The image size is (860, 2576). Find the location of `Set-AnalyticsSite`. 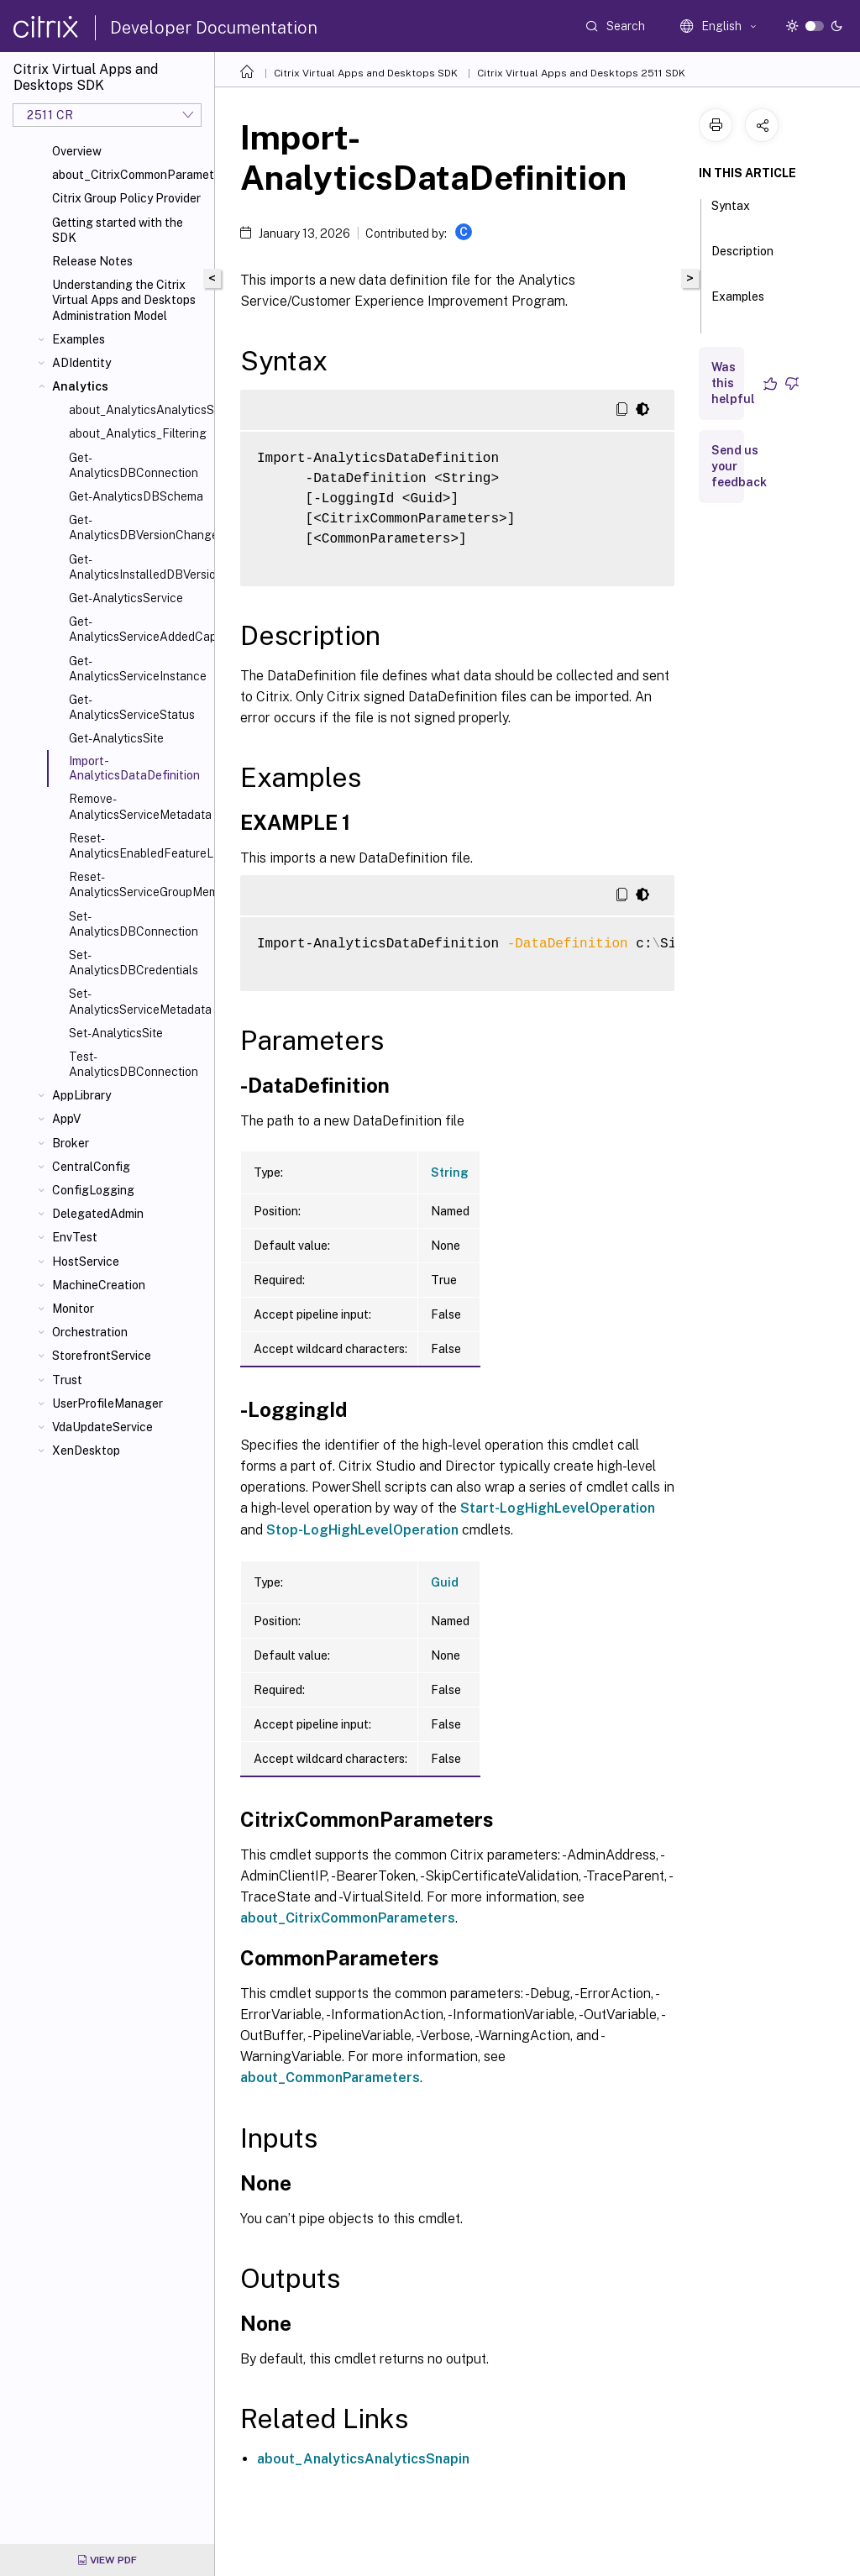

Set-AnalyticsSite is located at coordinates (116, 1033).